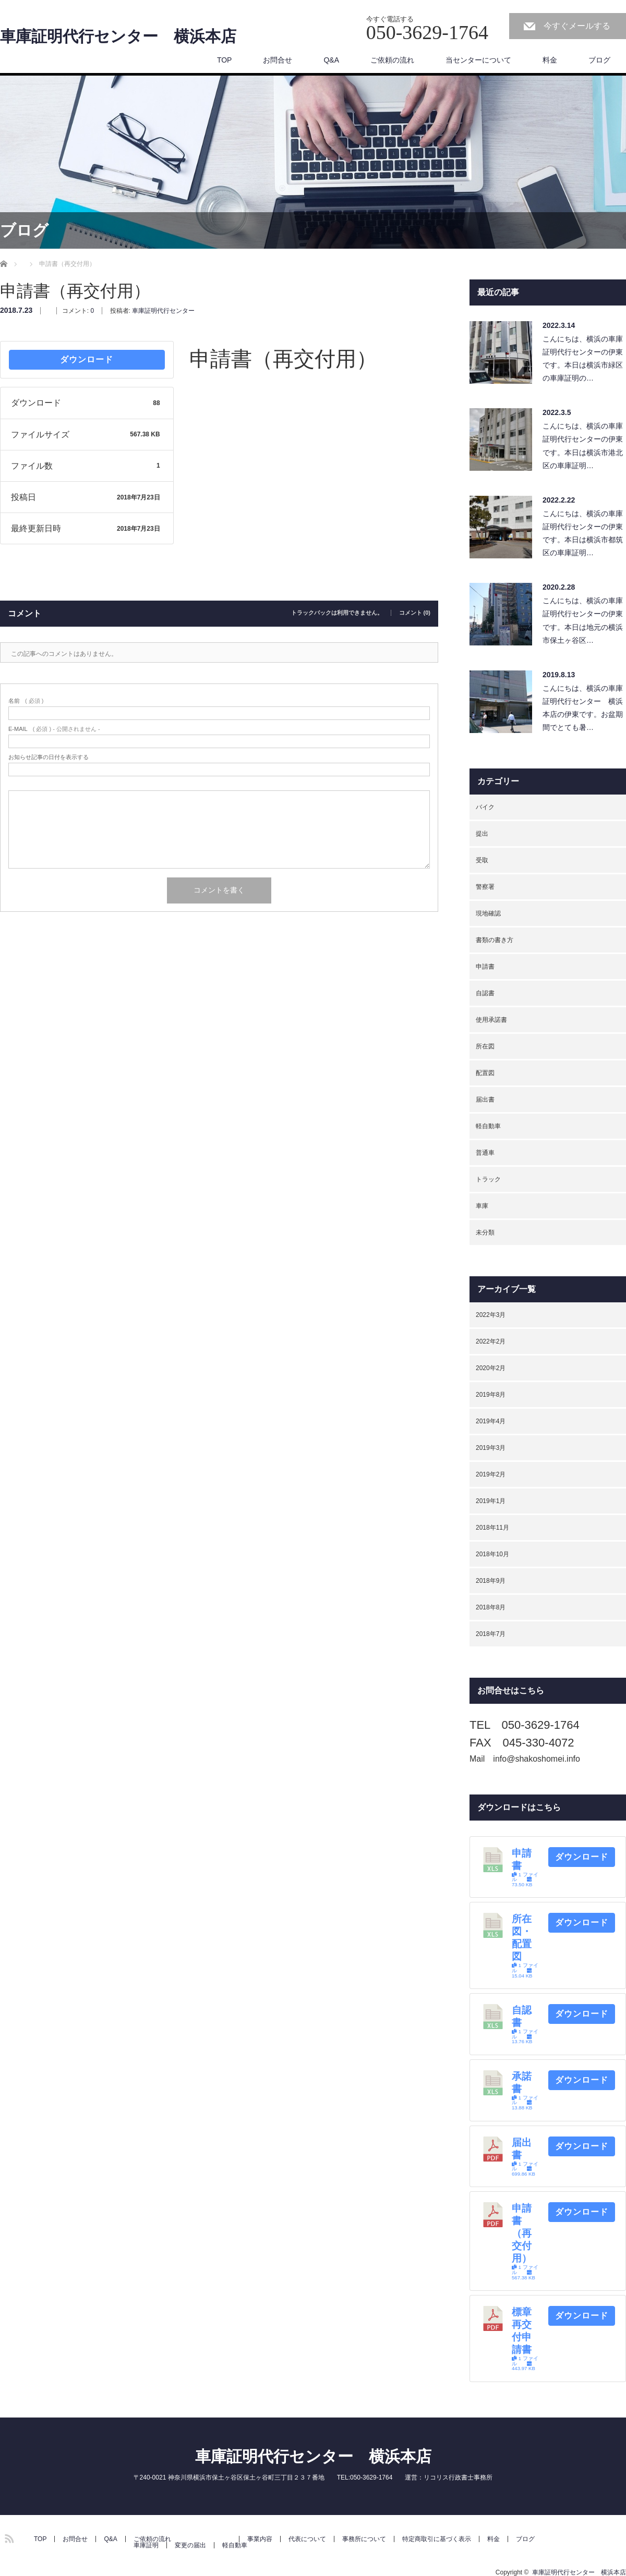 This screenshot has height=2576, width=626. Describe the element at coordinates (259, 2539) in the screenshot. I see `事業内容` at that location.